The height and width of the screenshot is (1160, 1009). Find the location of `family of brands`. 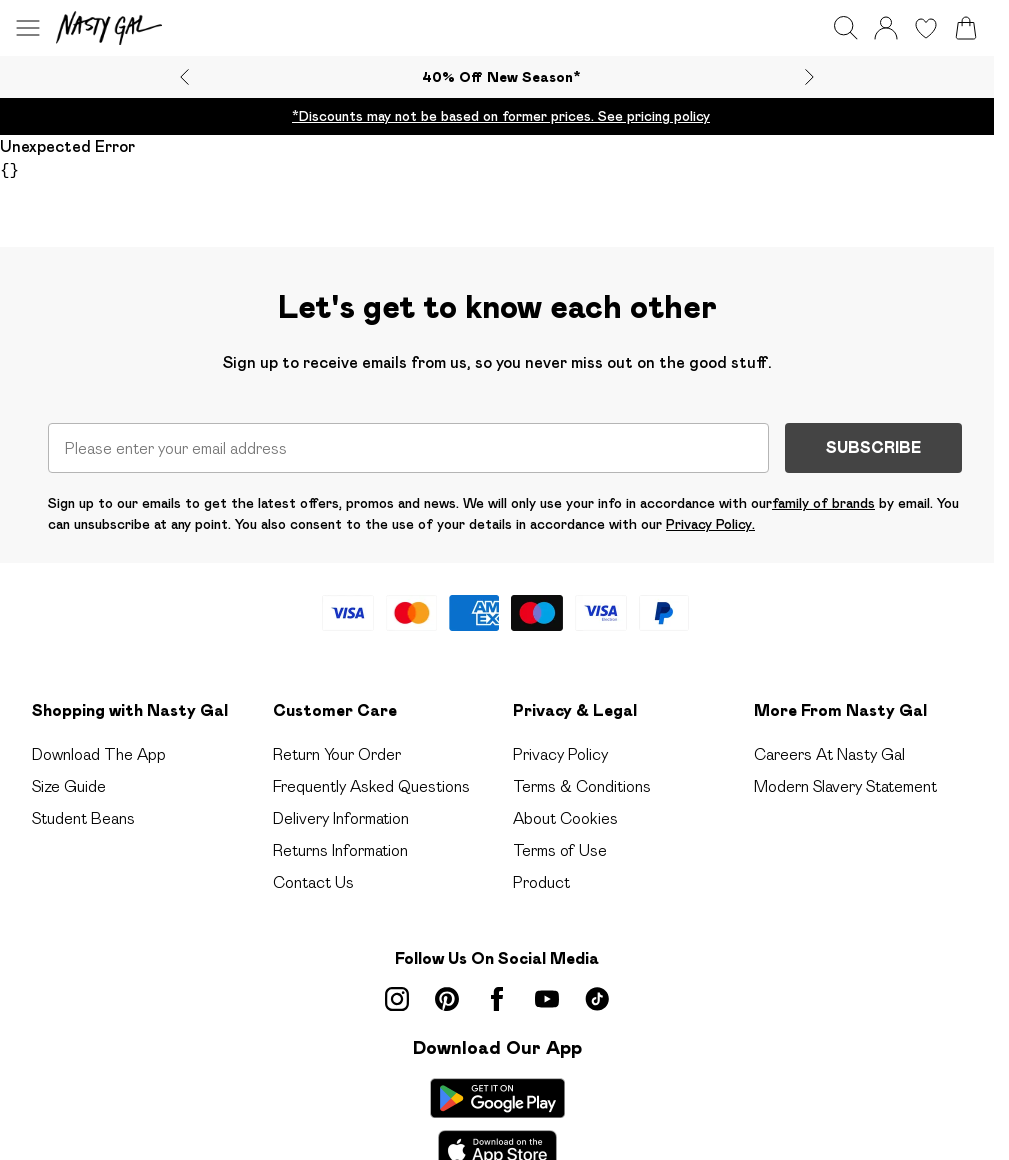

family of brands is located at coordinates (823, 503).